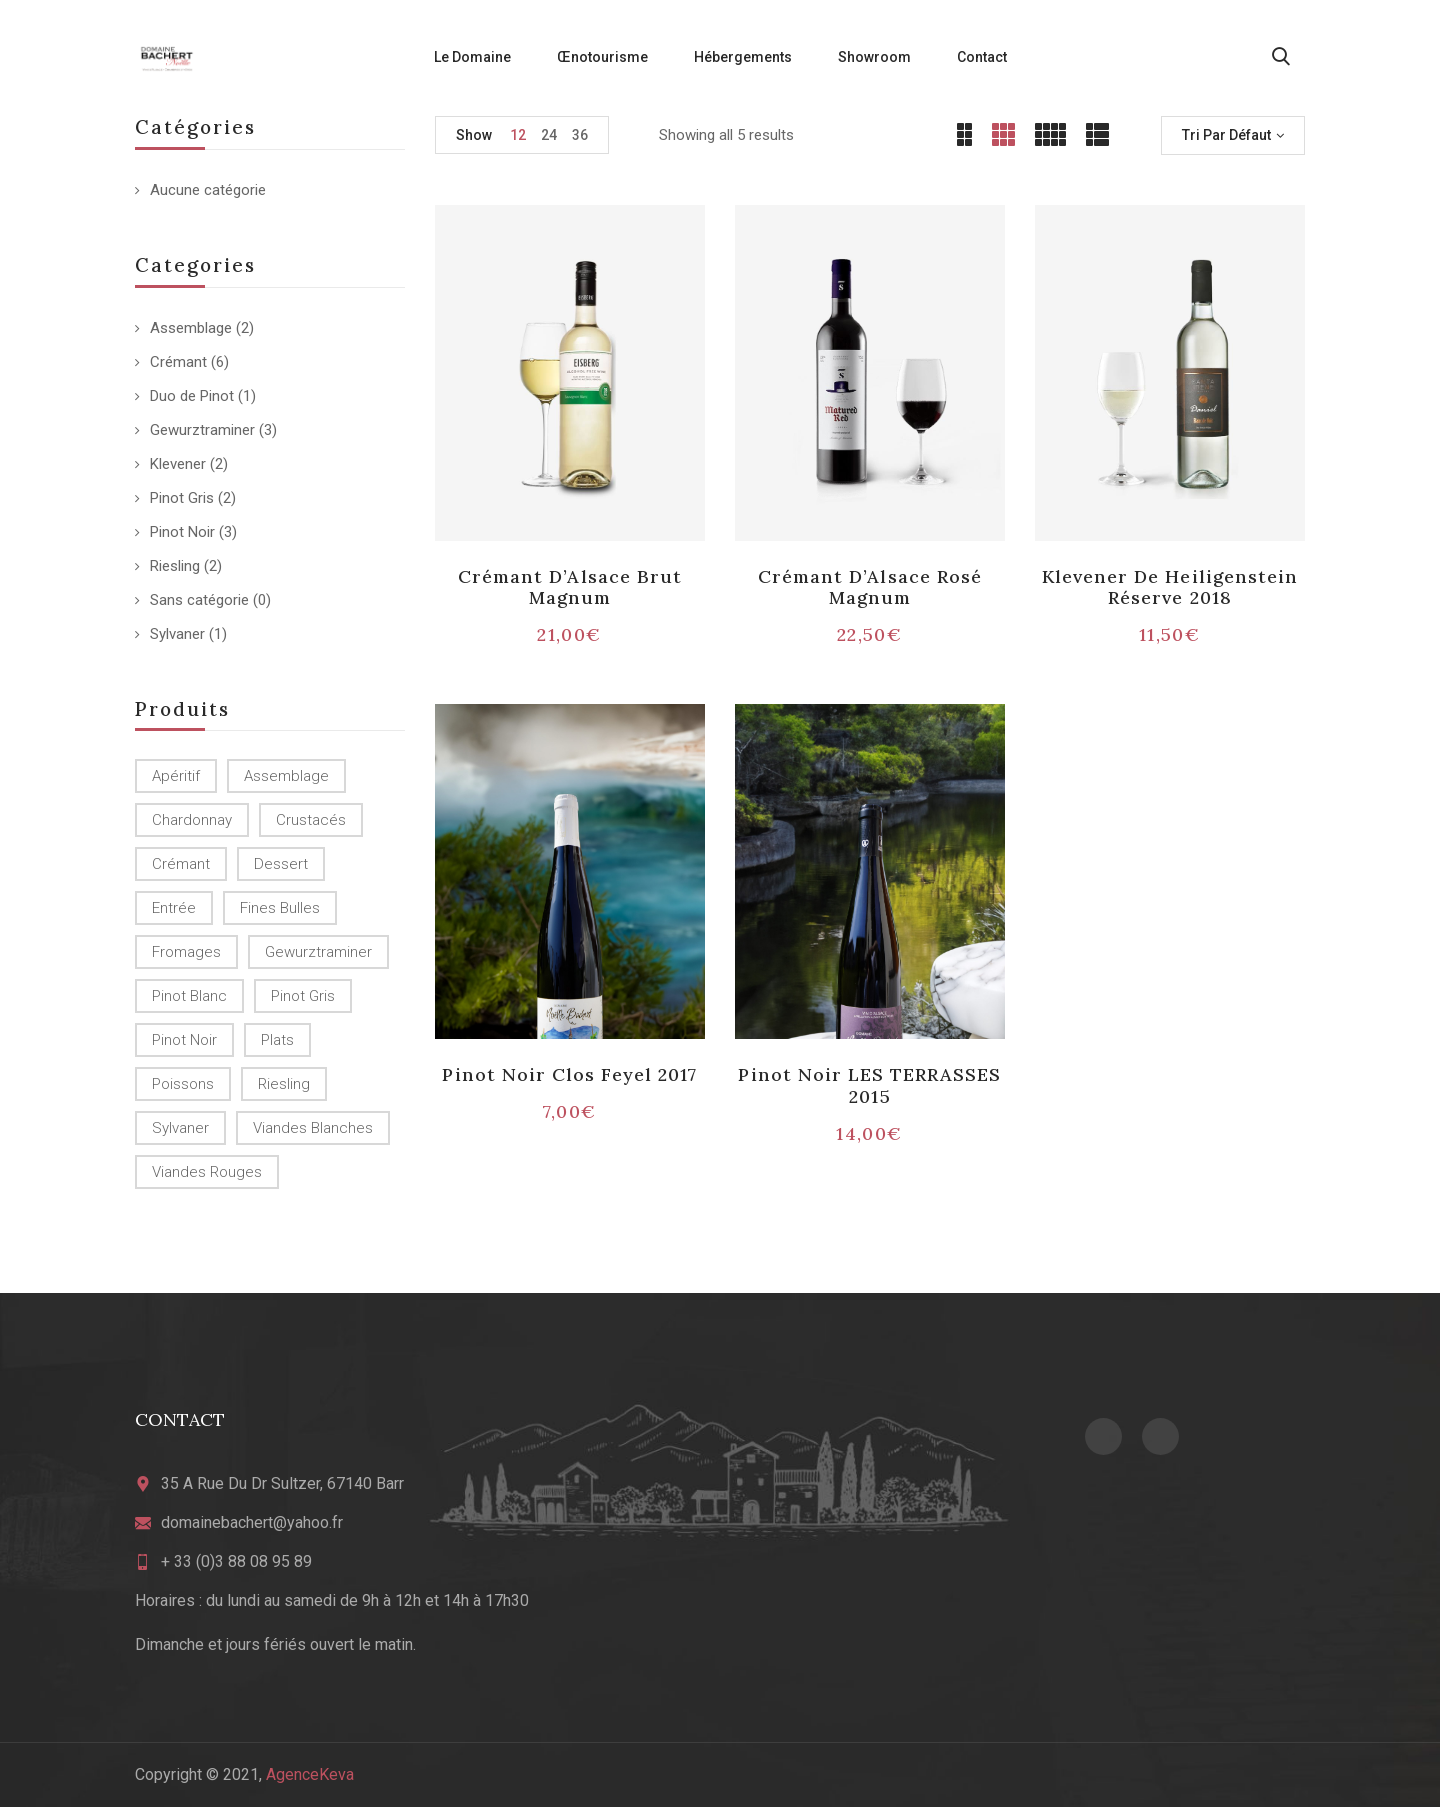 This screenshot has width=1440, height=1807. What do you see at coordinates (318, 952) in the screenshot?
I see `Gewurztraminer [Gewurztraminer (3 produit)]` at bounding box center [318, 952].